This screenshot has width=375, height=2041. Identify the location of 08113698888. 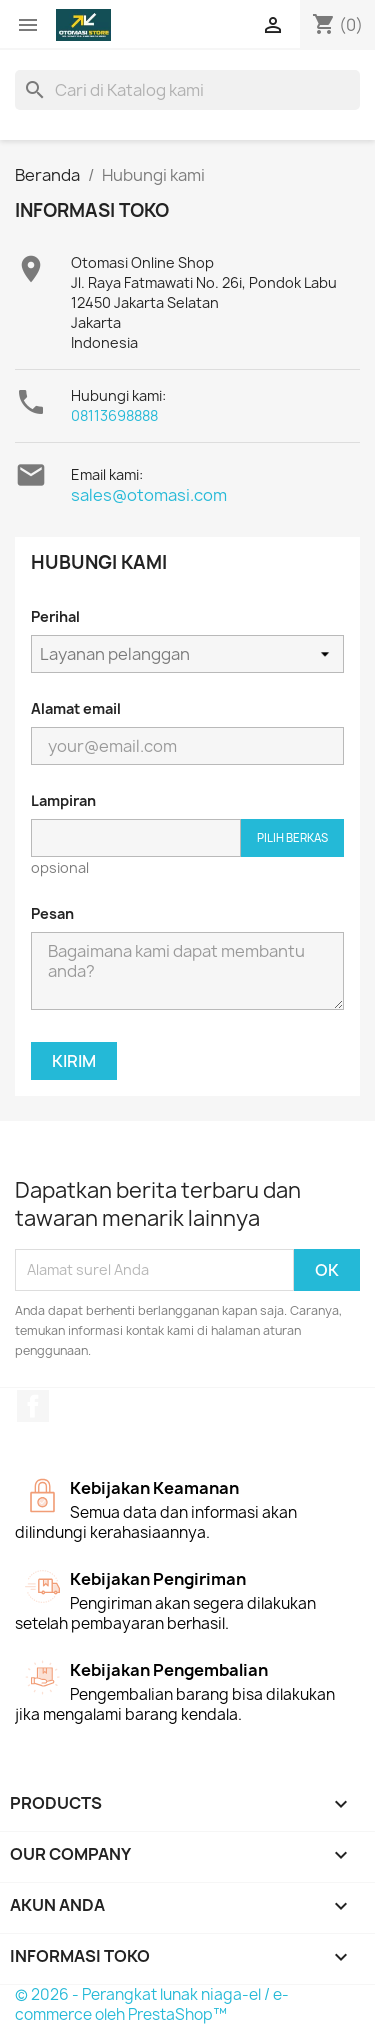
(114, 415).